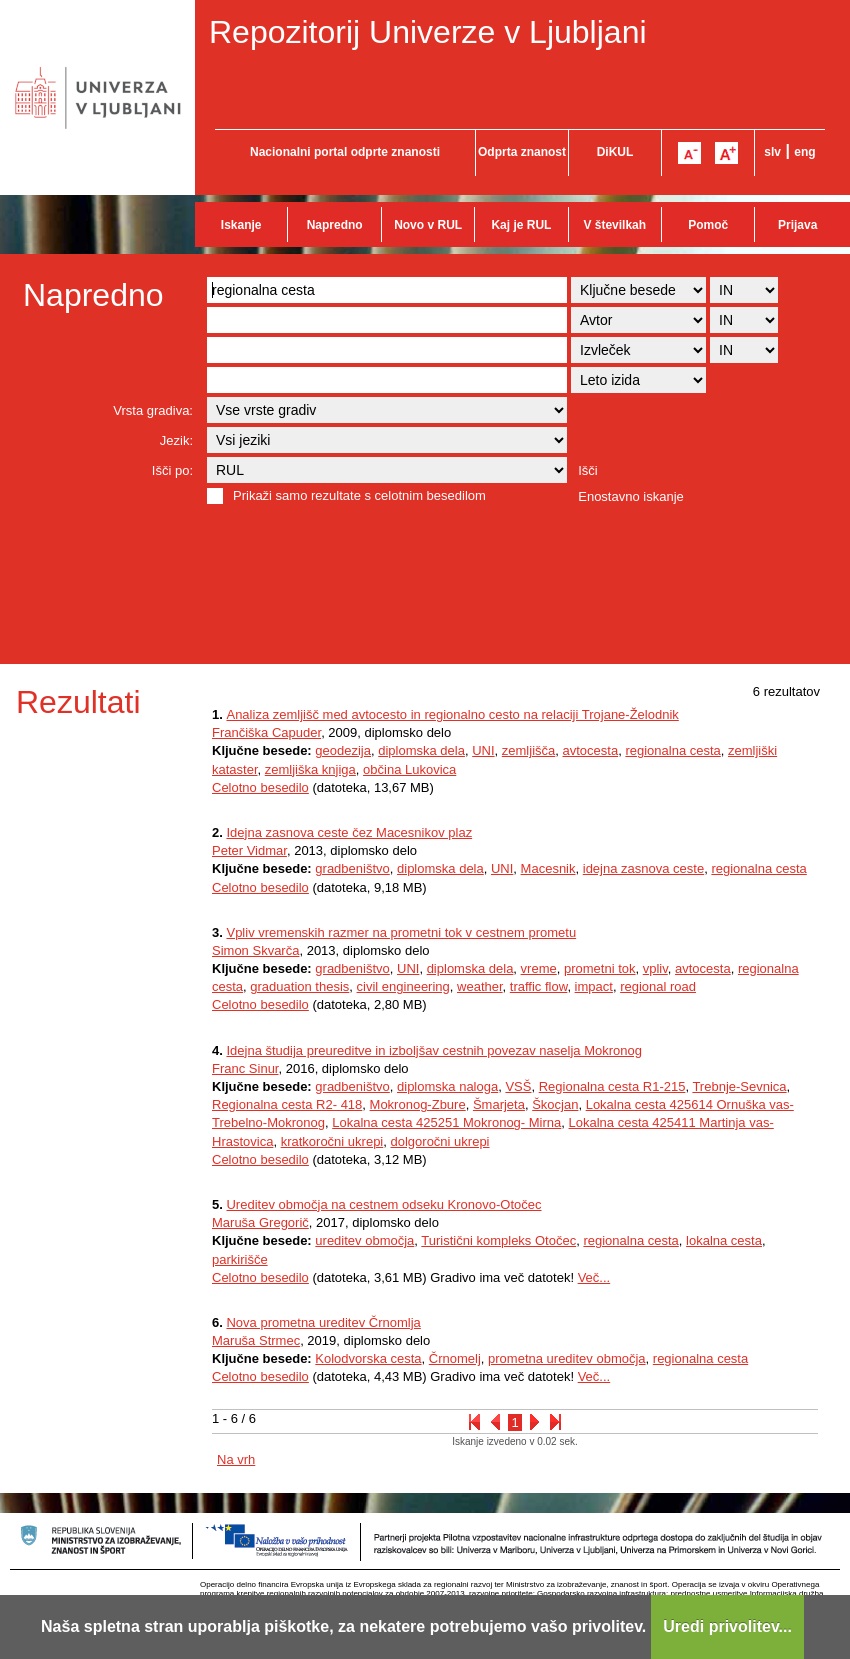 The width and height of the screenshot is (850, 1659). I want to click on Prijava, so click(797, 225).